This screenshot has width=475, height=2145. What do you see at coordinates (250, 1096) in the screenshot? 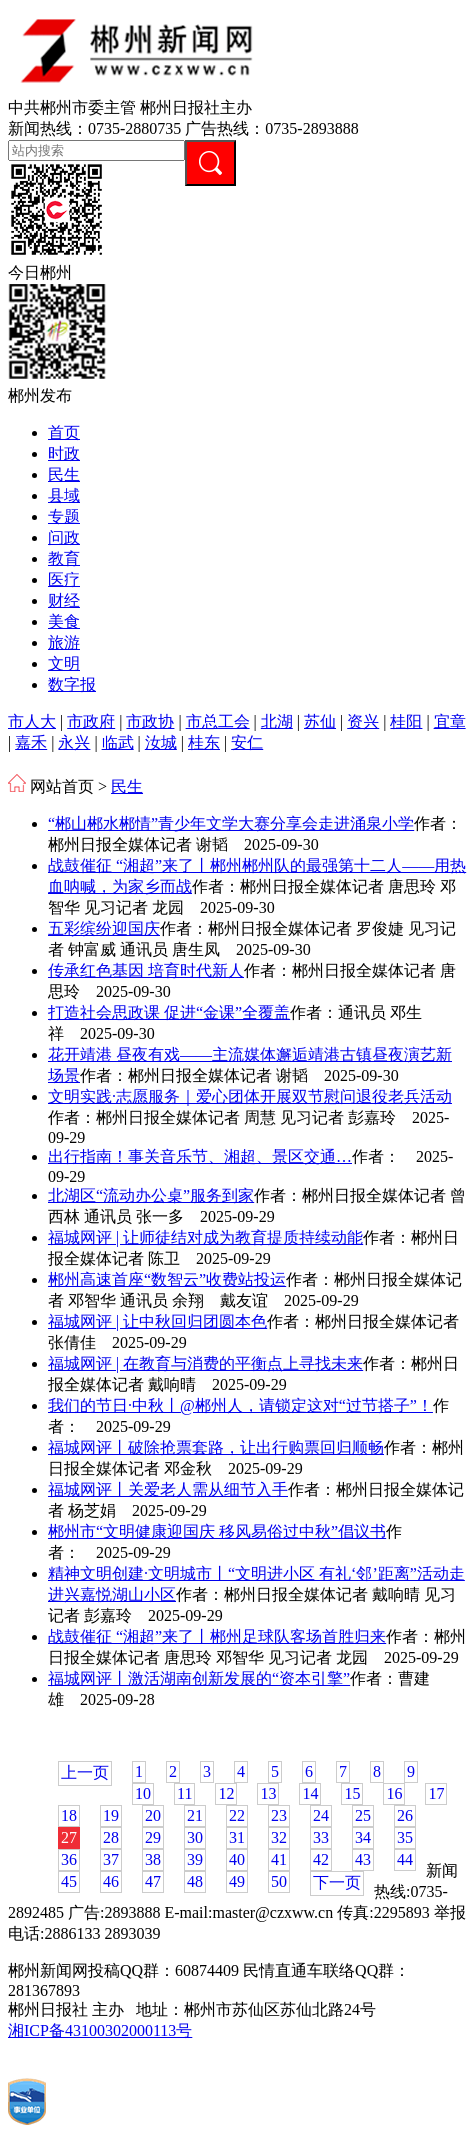
I see `文明实践·志愿服务｜爱心团体开展双节慰问退役老兵活动` at bounding box center [250, 1096].